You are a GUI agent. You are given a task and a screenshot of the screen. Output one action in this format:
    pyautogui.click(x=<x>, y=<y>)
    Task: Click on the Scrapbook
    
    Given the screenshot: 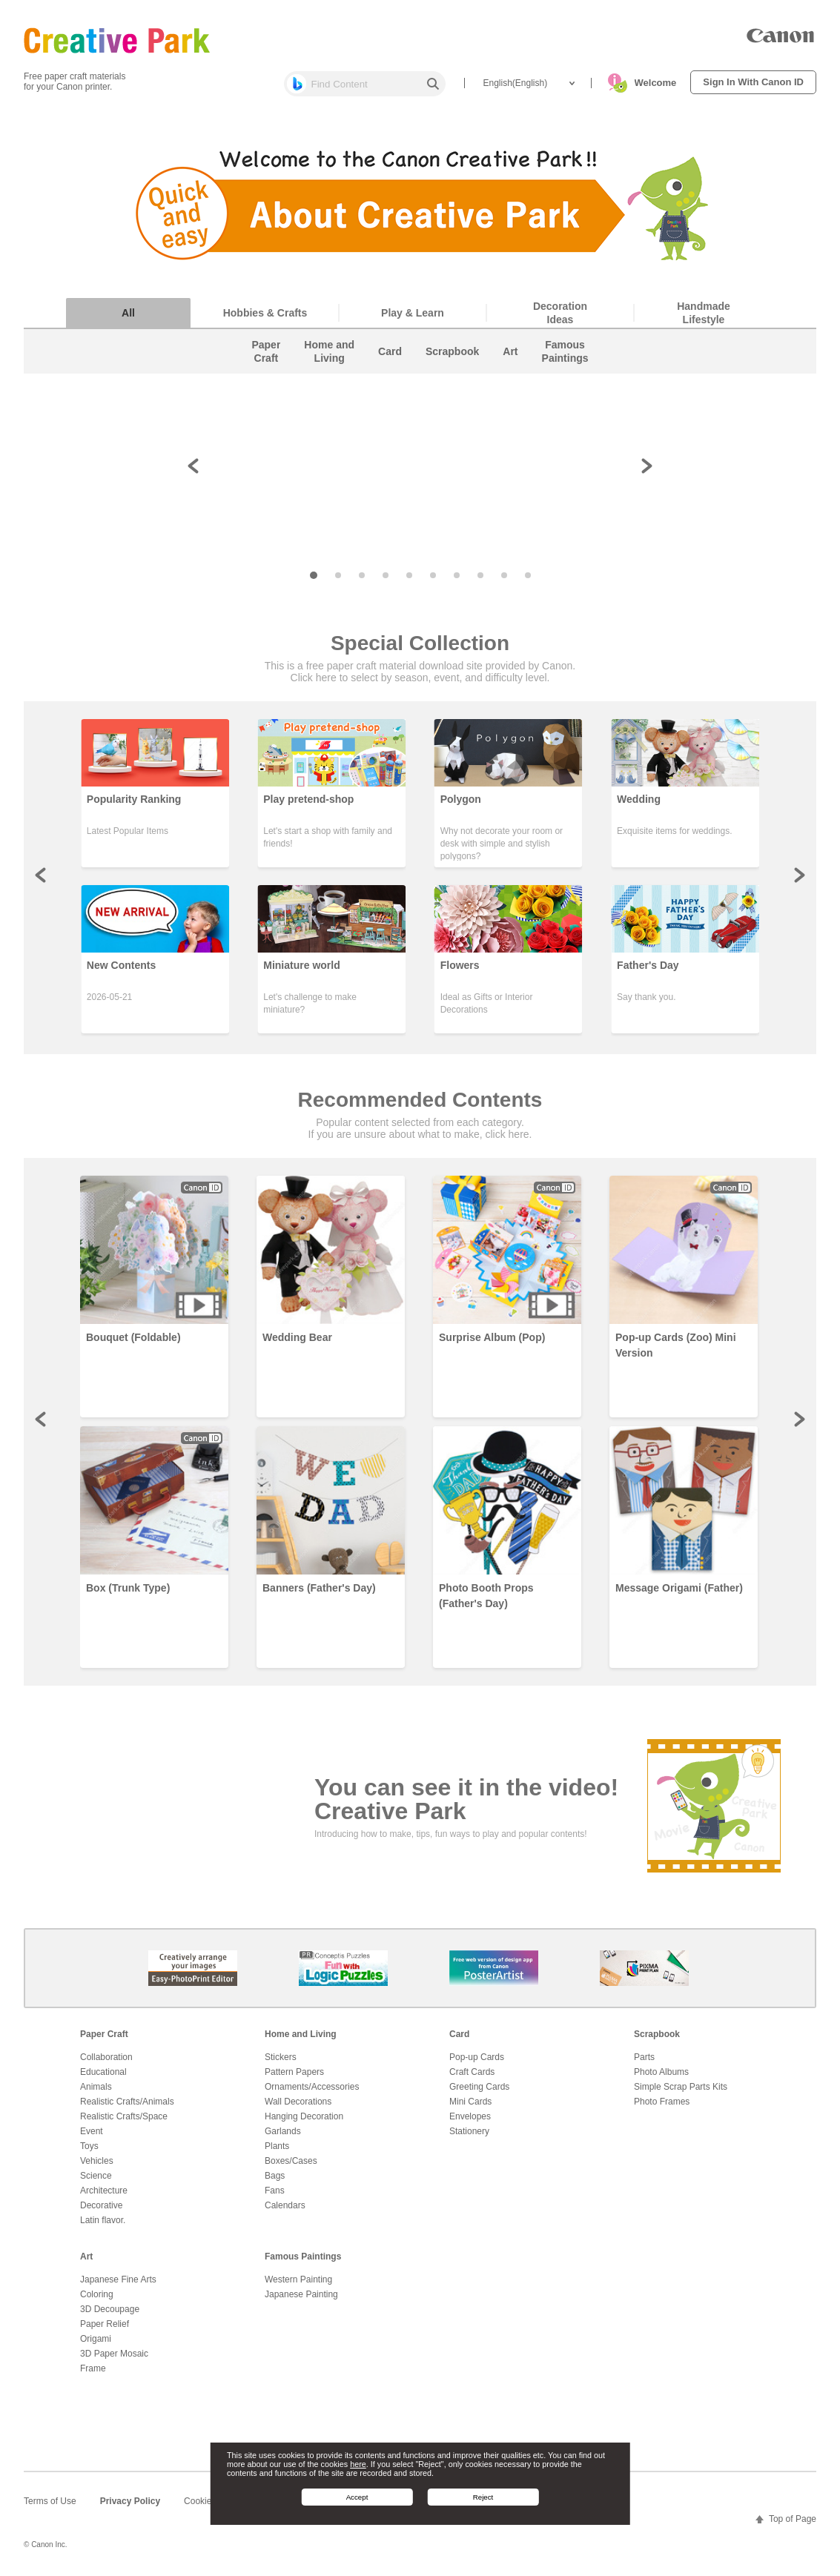 What is the action you would take?
    pyautogui.click(x=657, y=2034)
    